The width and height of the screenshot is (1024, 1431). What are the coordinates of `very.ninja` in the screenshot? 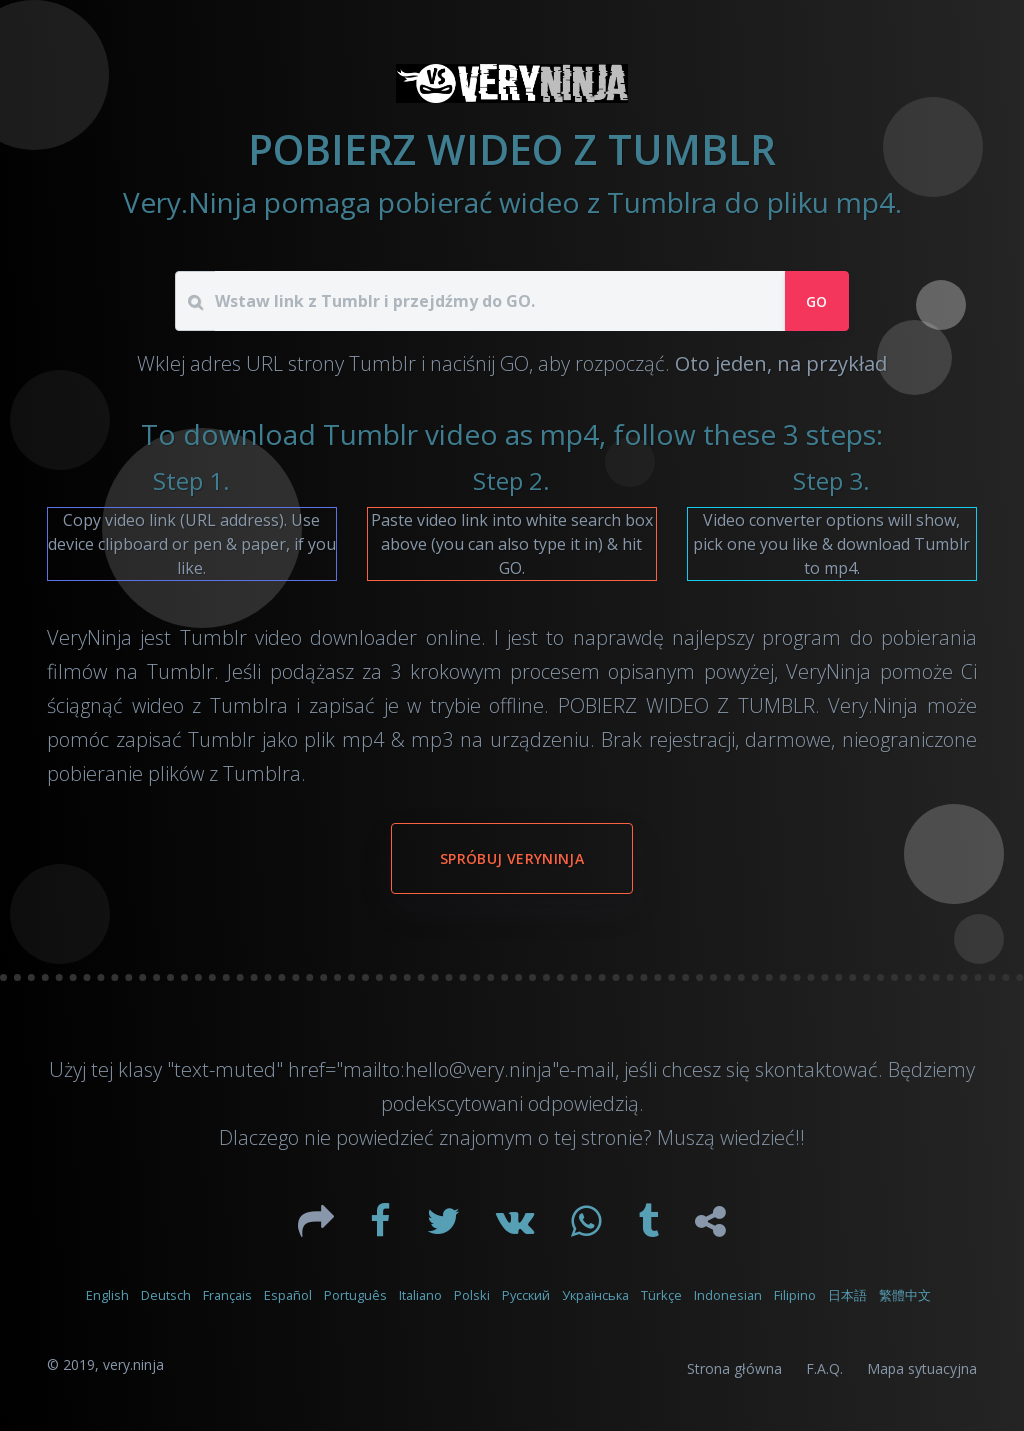 It's located at (133, 1364).